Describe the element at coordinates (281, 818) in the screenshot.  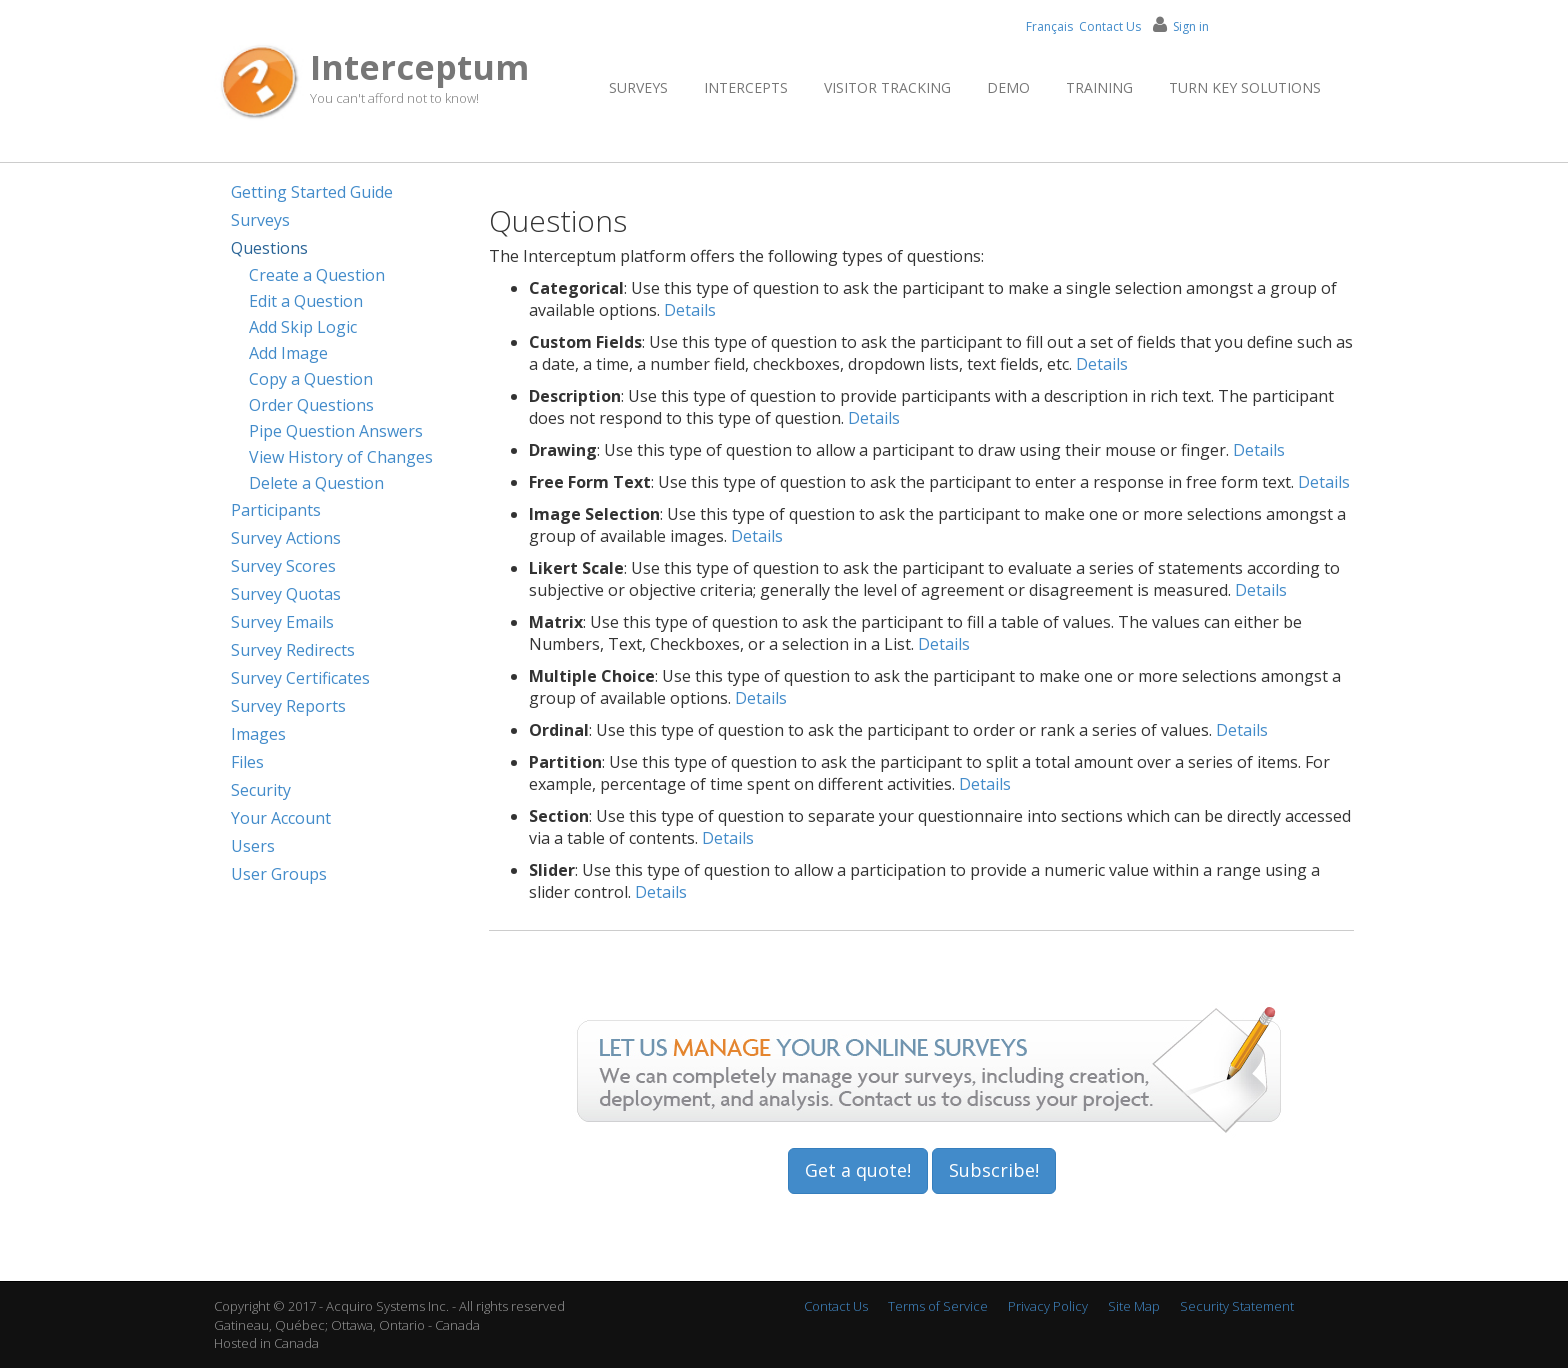
I see `Your Account` at that location.